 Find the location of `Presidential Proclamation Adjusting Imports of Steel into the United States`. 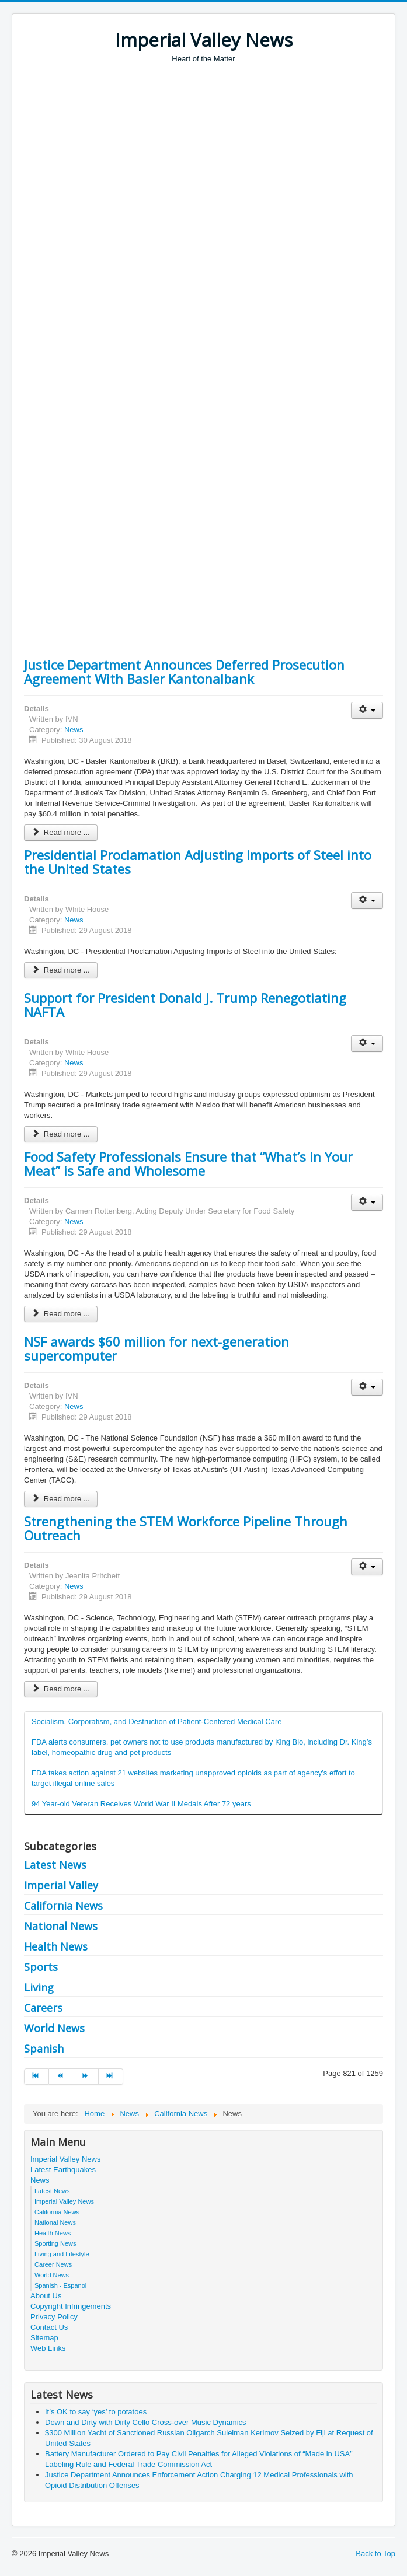

Presidential Proclamation Adjusting Imports of Steel into the United States is located at coordinates (197, 862).